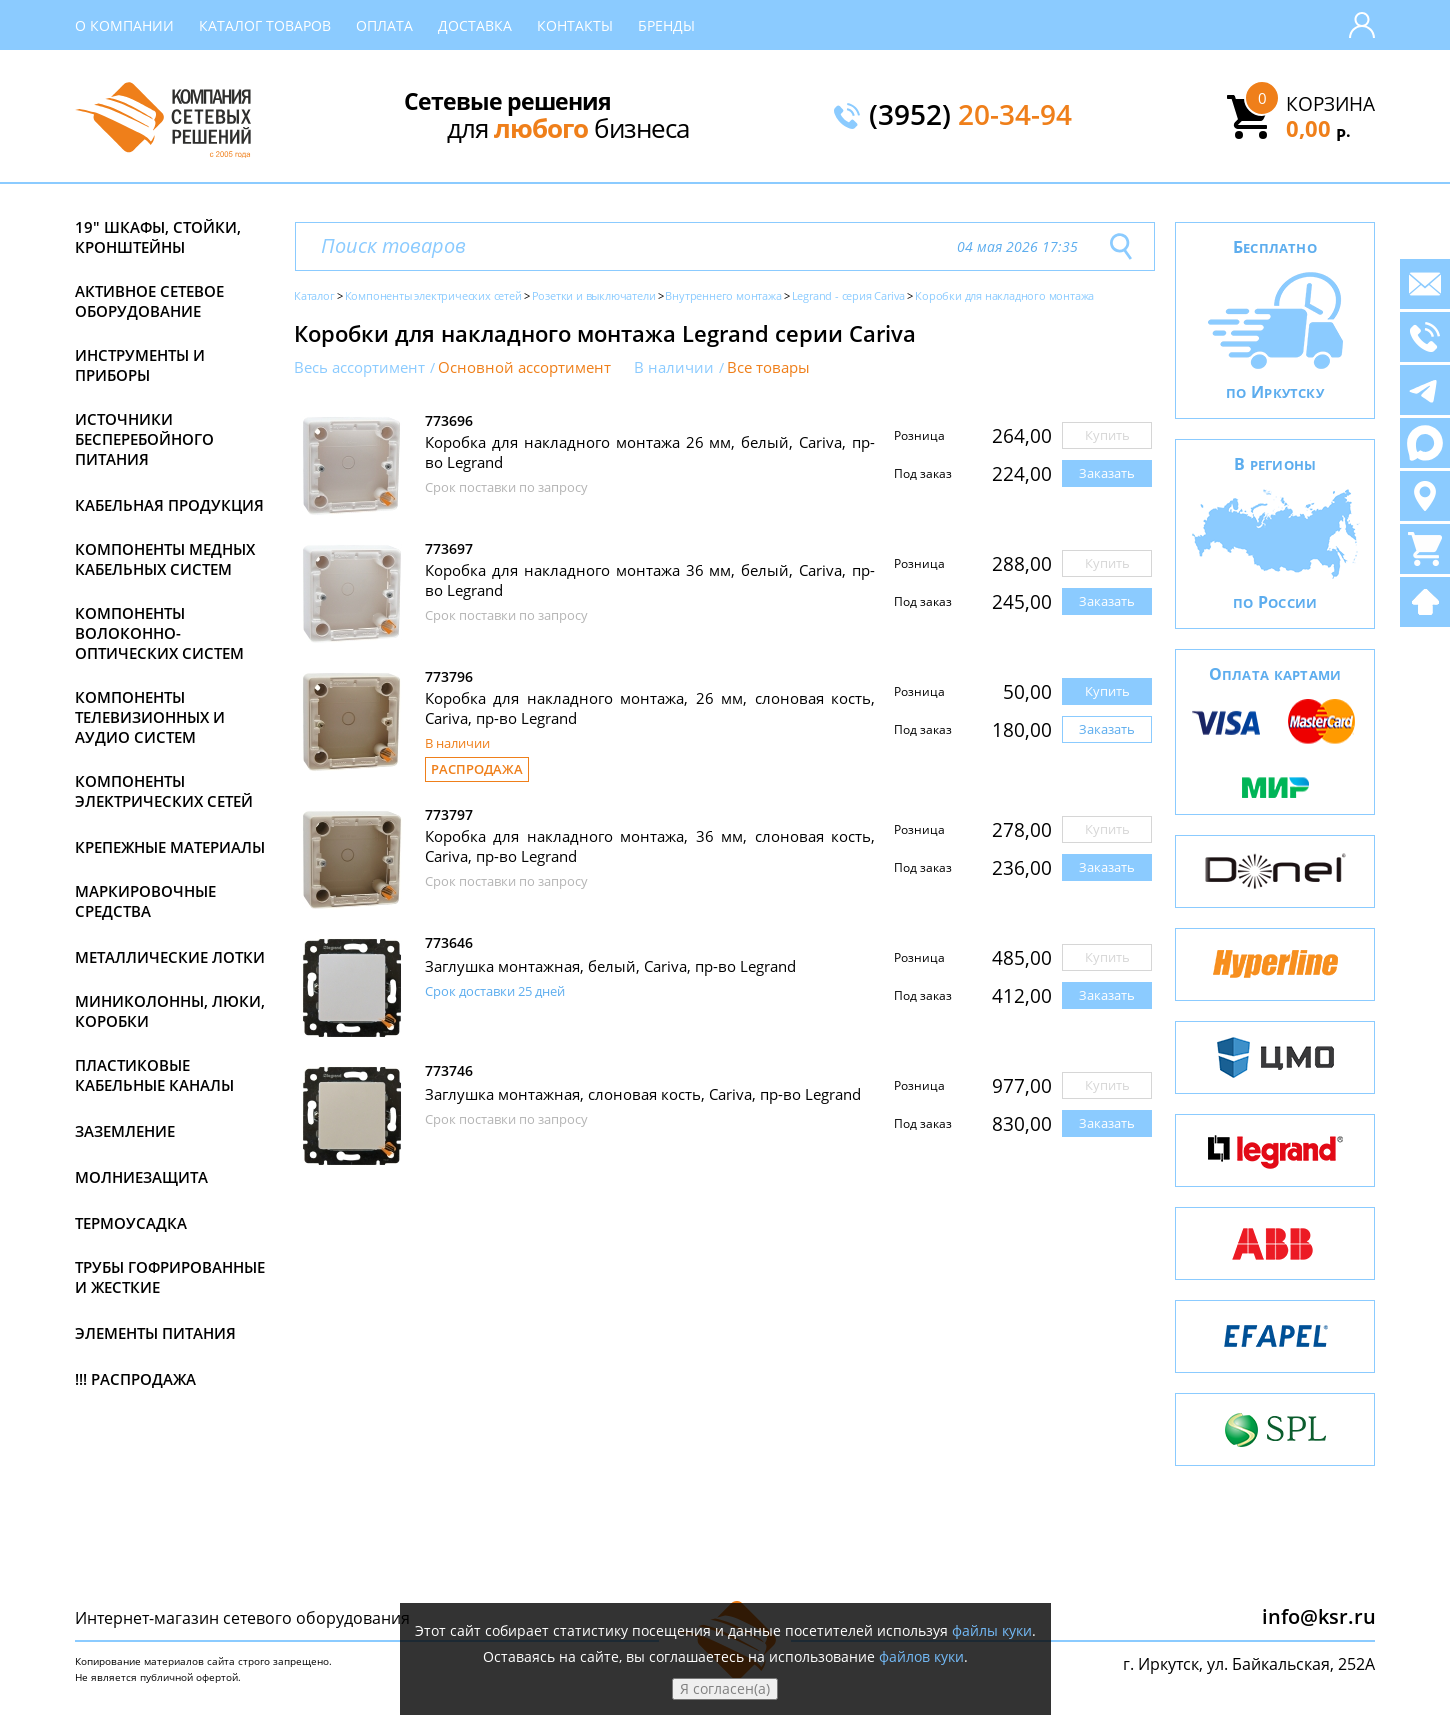 The image size is (1450, 1715). What do you see at coordinates (164, 791) in the screenshot?
I see `Компоненты электрических сетей` at bounding box center [164, 791].